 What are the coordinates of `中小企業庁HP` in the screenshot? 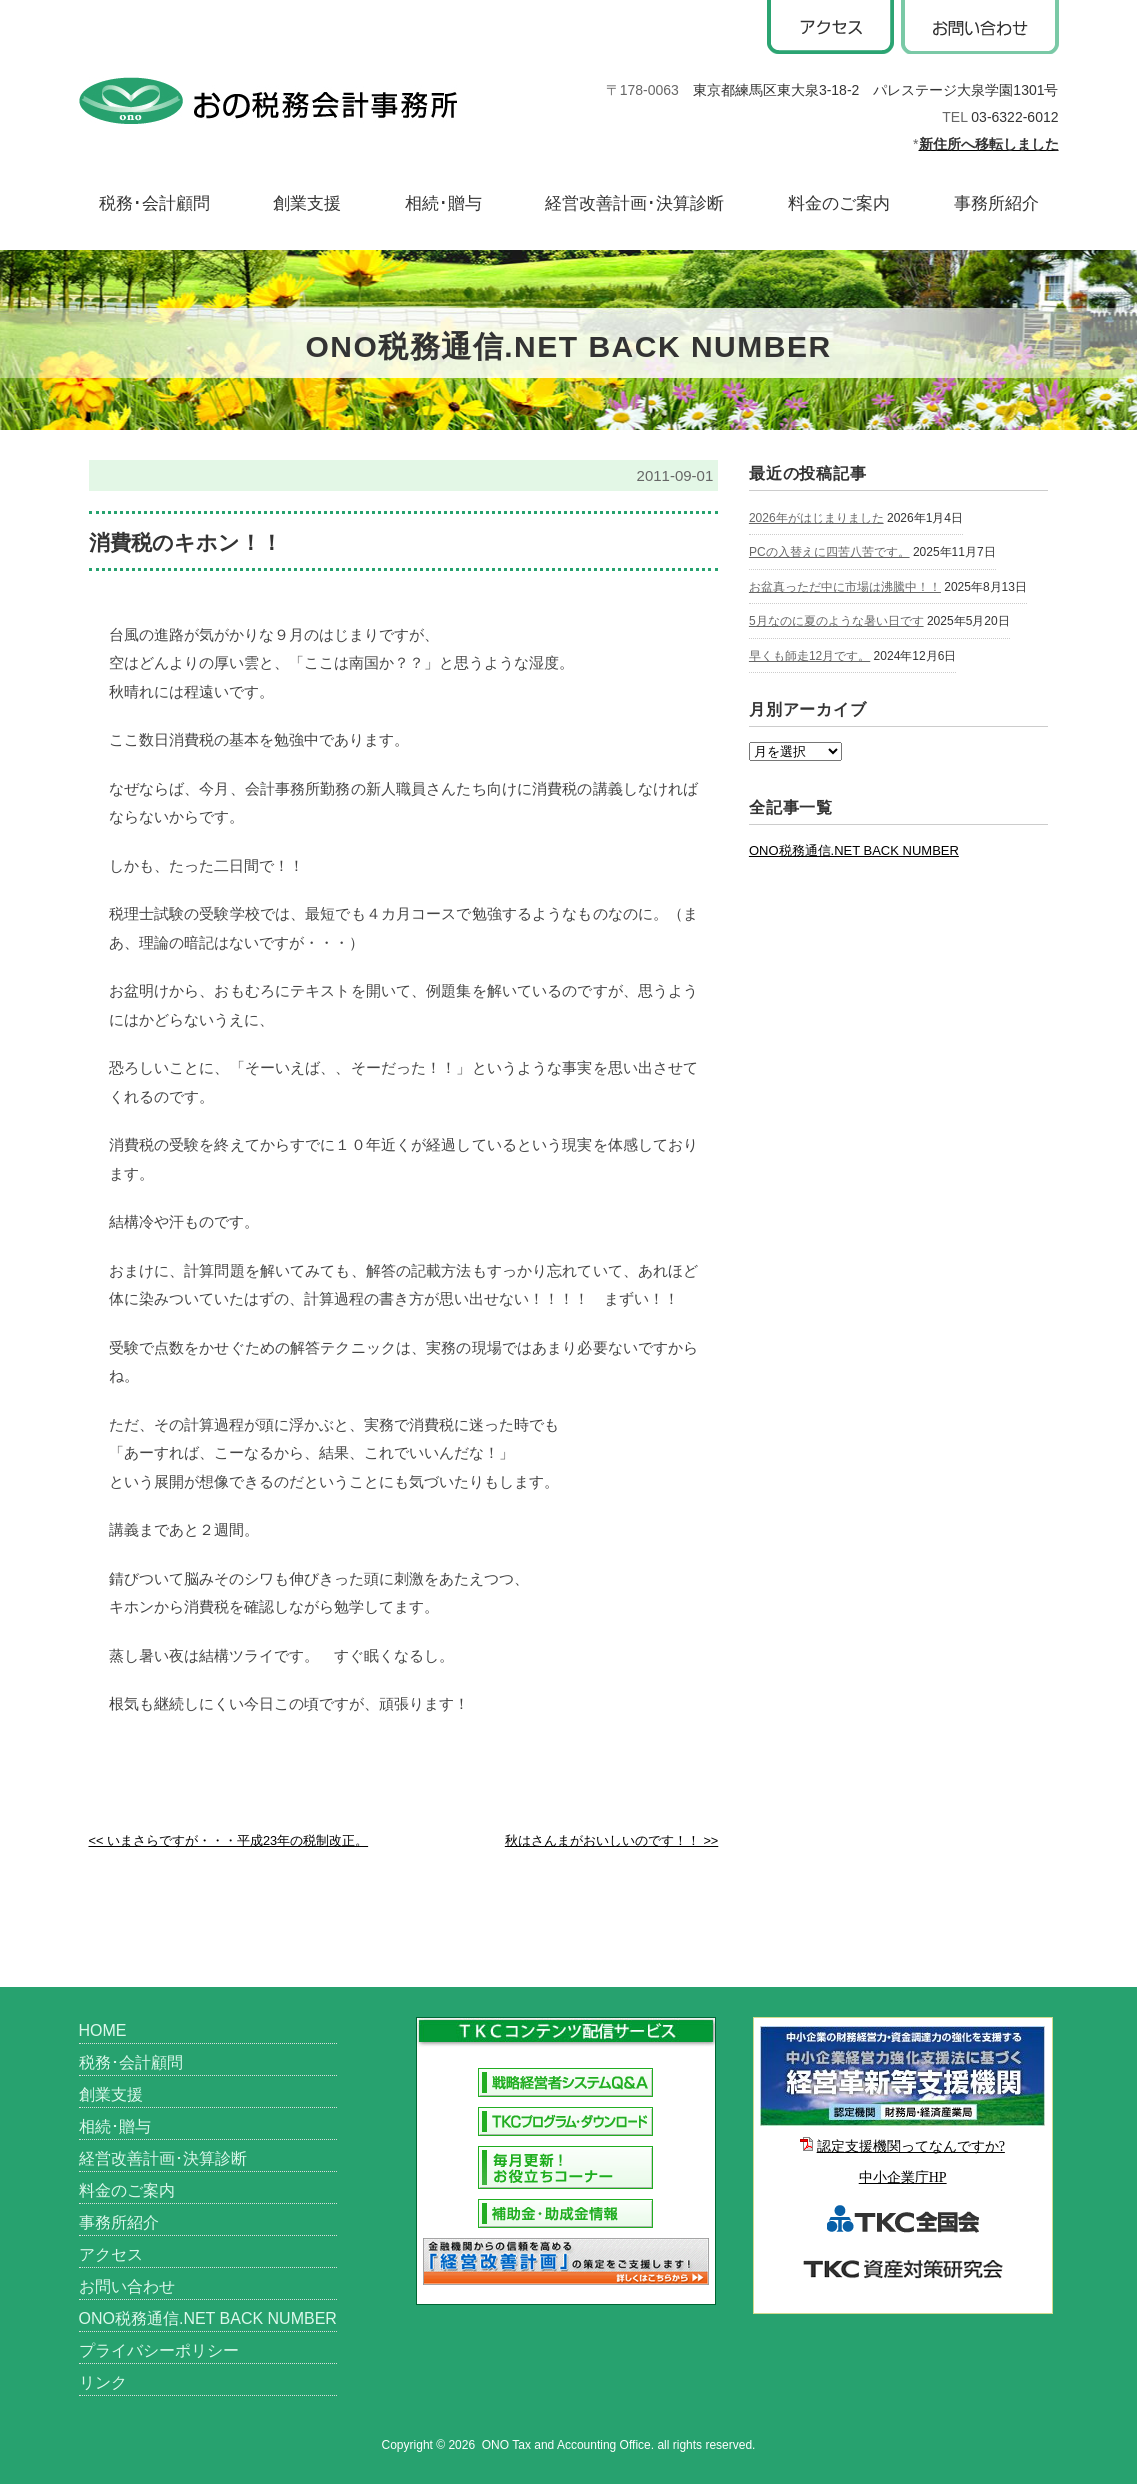 It's located at (903, 2177).